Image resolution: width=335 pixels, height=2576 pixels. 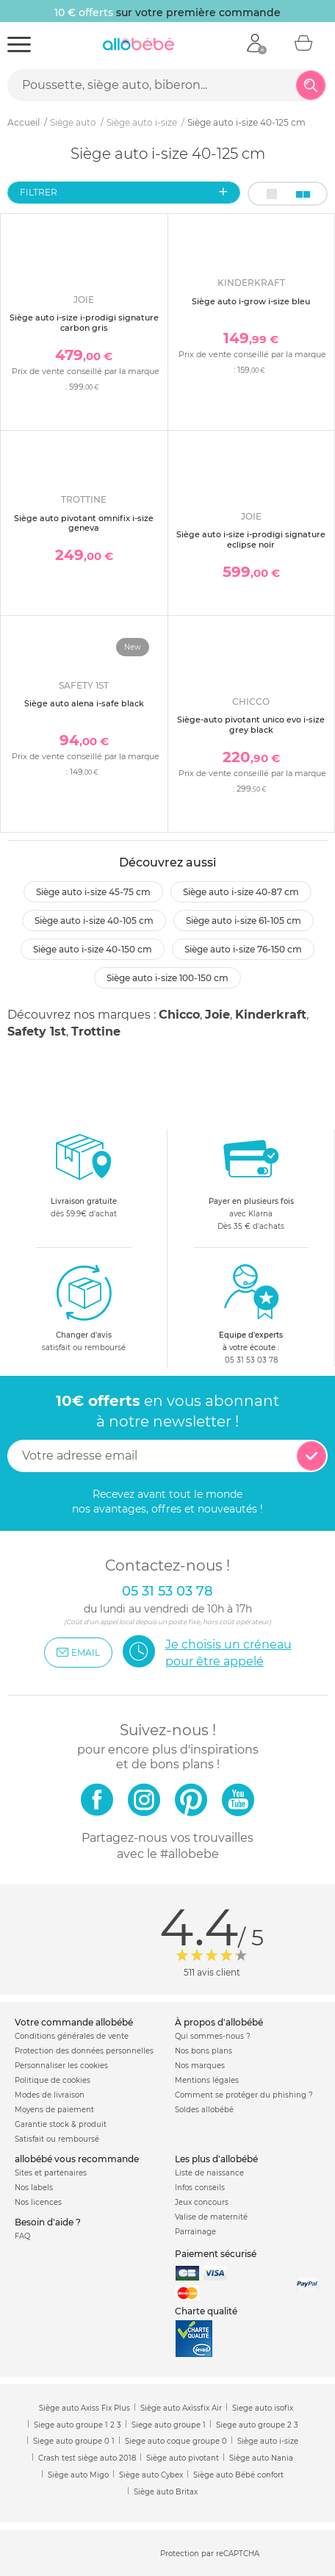 What do you see at coordinates (61, 2065) in the screenshot?
I see `Personnaliser les cookies` at bounding box center [61, 2065].